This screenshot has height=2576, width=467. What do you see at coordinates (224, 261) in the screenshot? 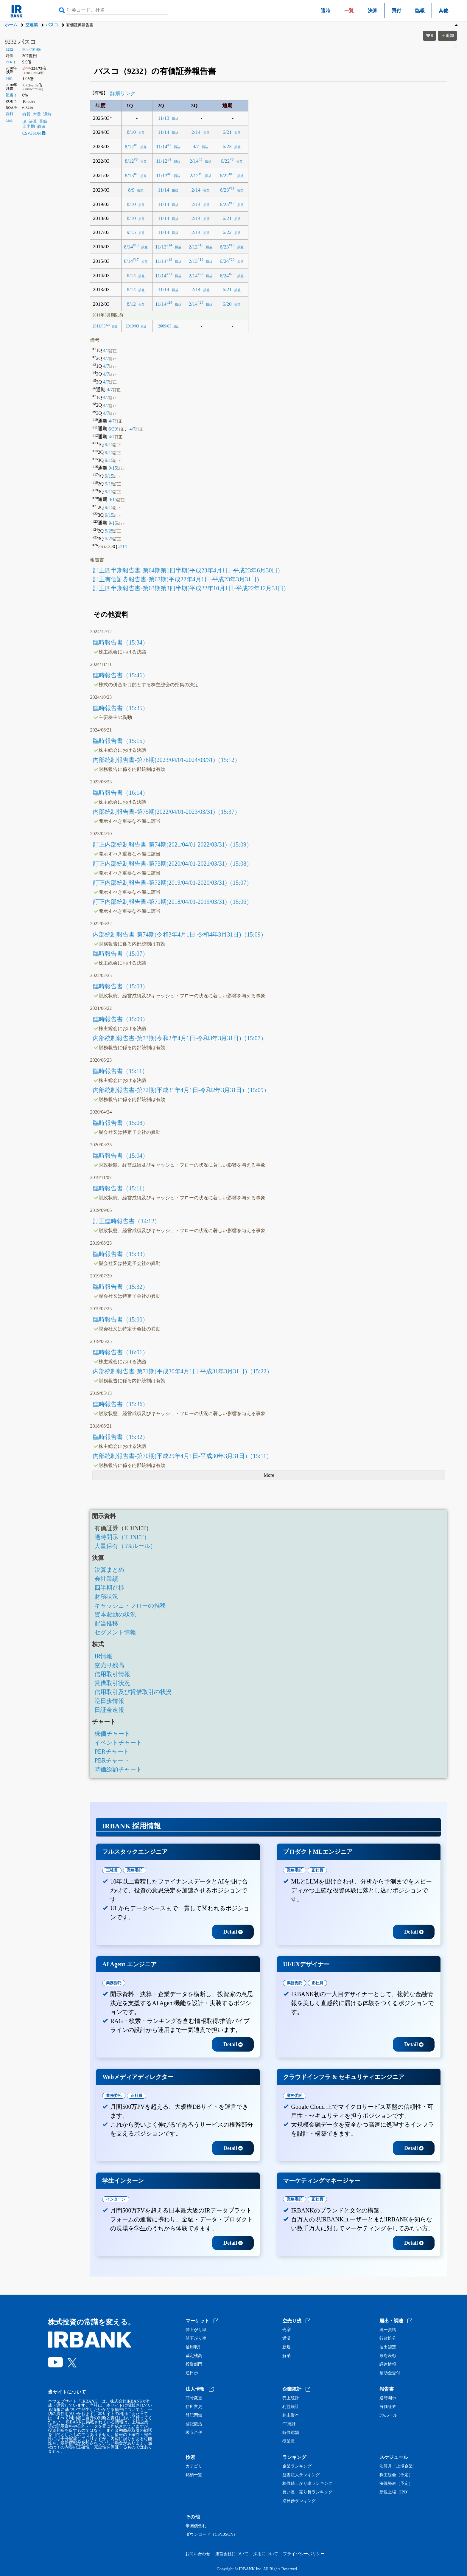
I see `6/24` at bounding box center [224, 261].